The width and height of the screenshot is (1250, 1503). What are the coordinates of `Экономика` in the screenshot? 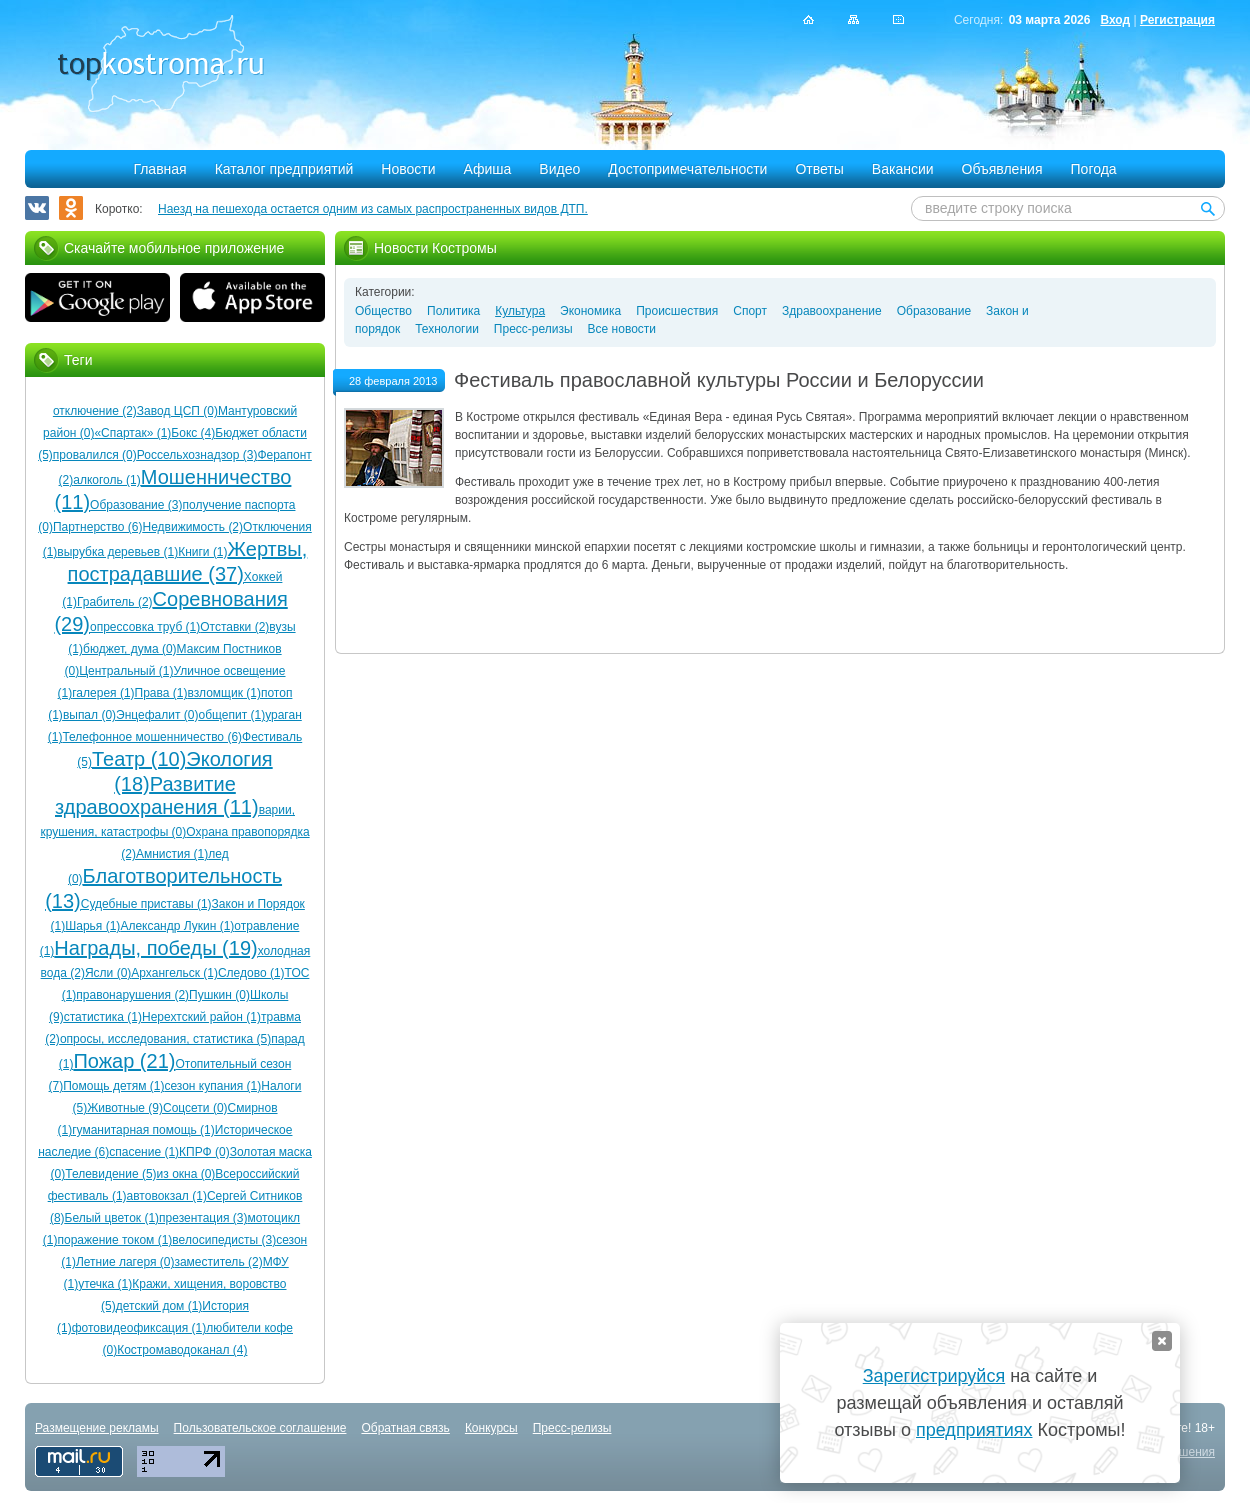 It's located at (590, 311).